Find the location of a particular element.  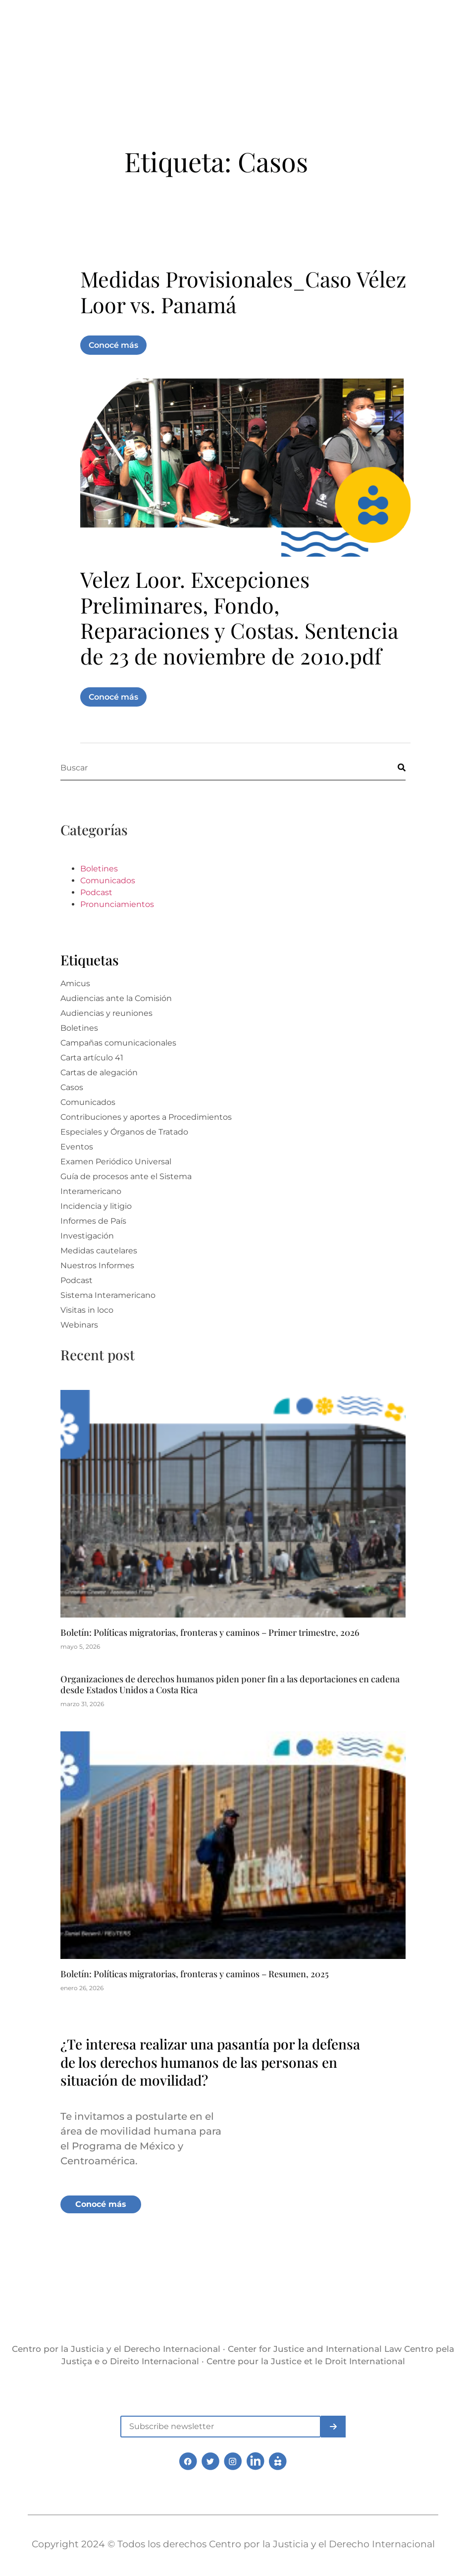

[Buscar] is located at coordinates (393, 798).